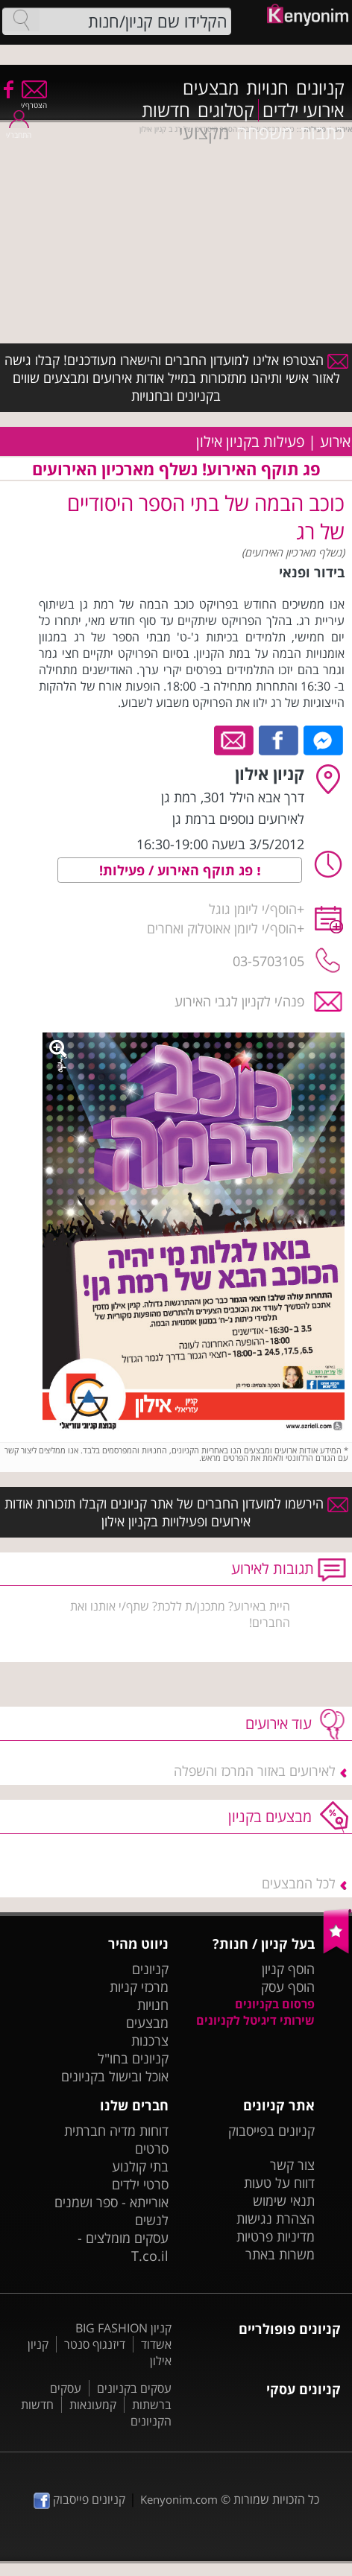 This screenshot has height=2576, width=352. Describe the element at coordinates (275, 2236) in the screenshot. I see `מדיניות פרטיות` at that location.